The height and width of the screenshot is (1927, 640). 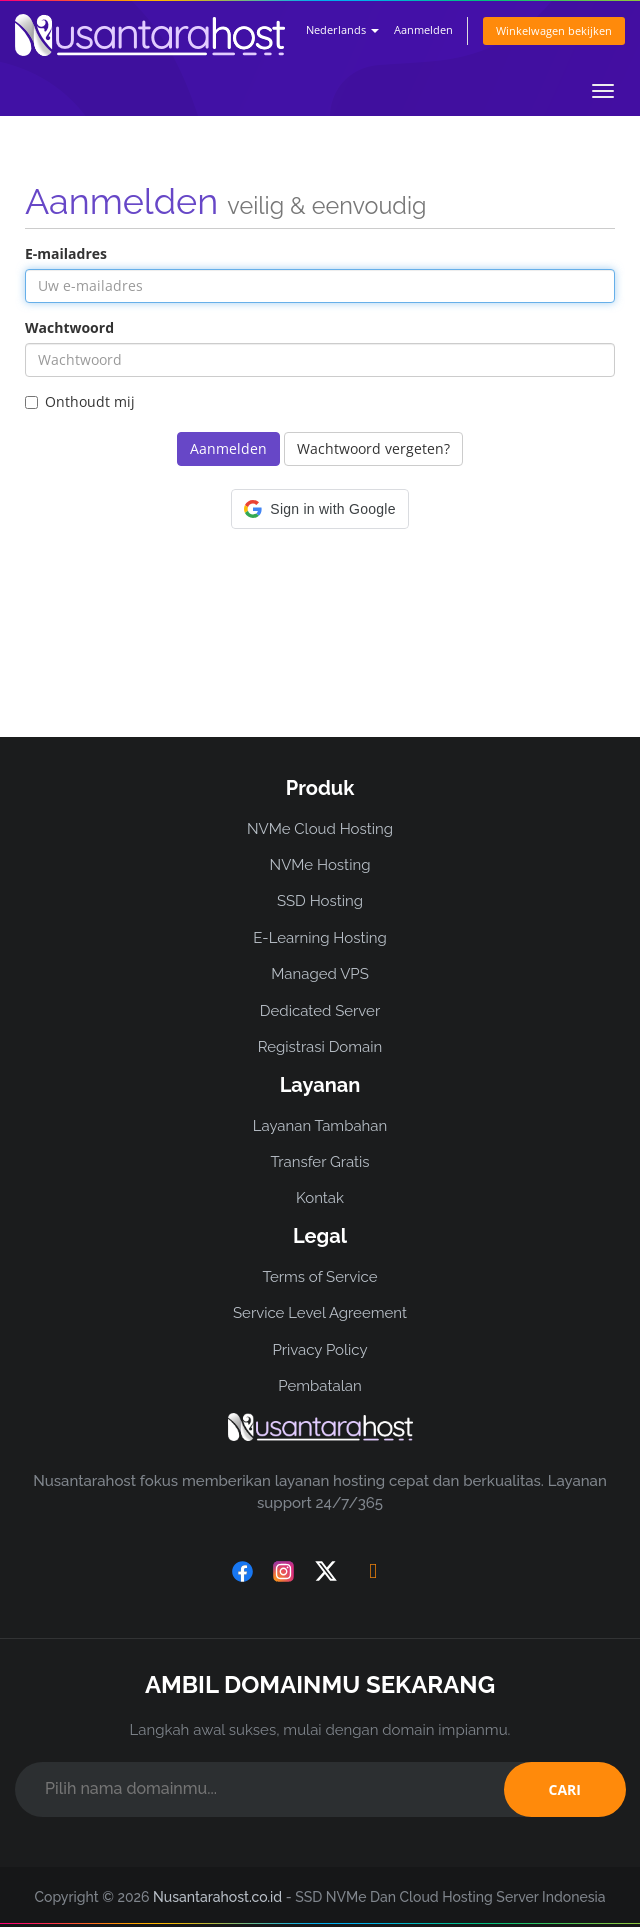 What do you see at coordinates (66, 253) in the screenshot?
I see `E-mailadres` at bounding box center [66, 253].